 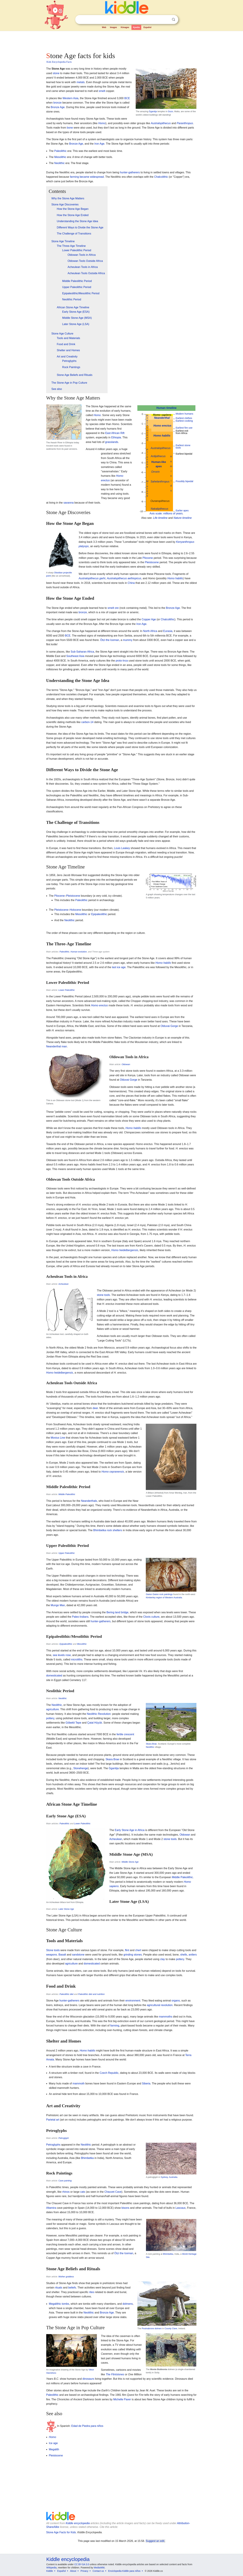 What do you see at coordinates (60, 157) in the screenshot?
I see `Mesolithic` at bounding box center [60, 157].